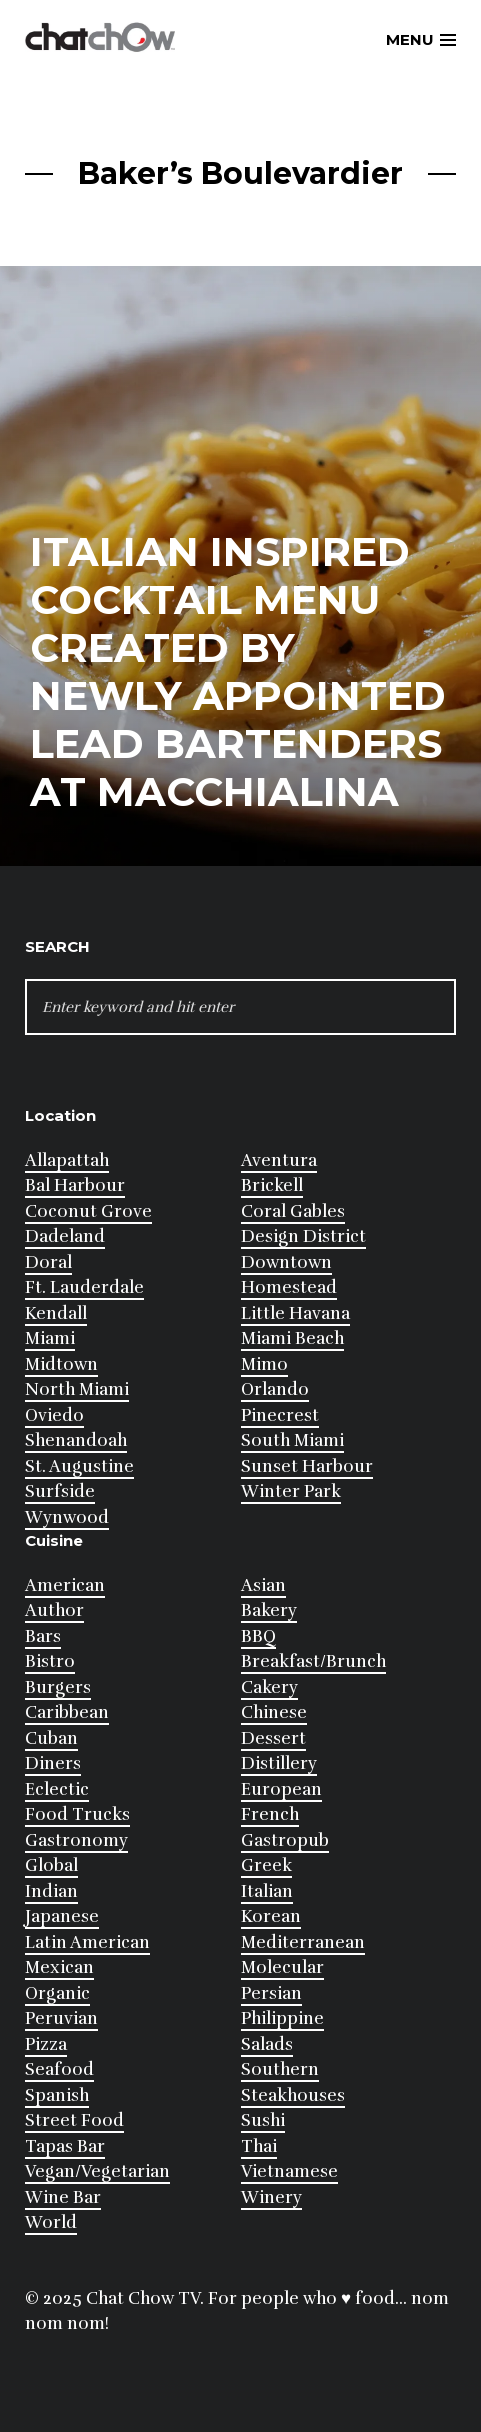  Describe the element at coordinates (46, 2044) in the screenshot. I see `Pizza` at that location.